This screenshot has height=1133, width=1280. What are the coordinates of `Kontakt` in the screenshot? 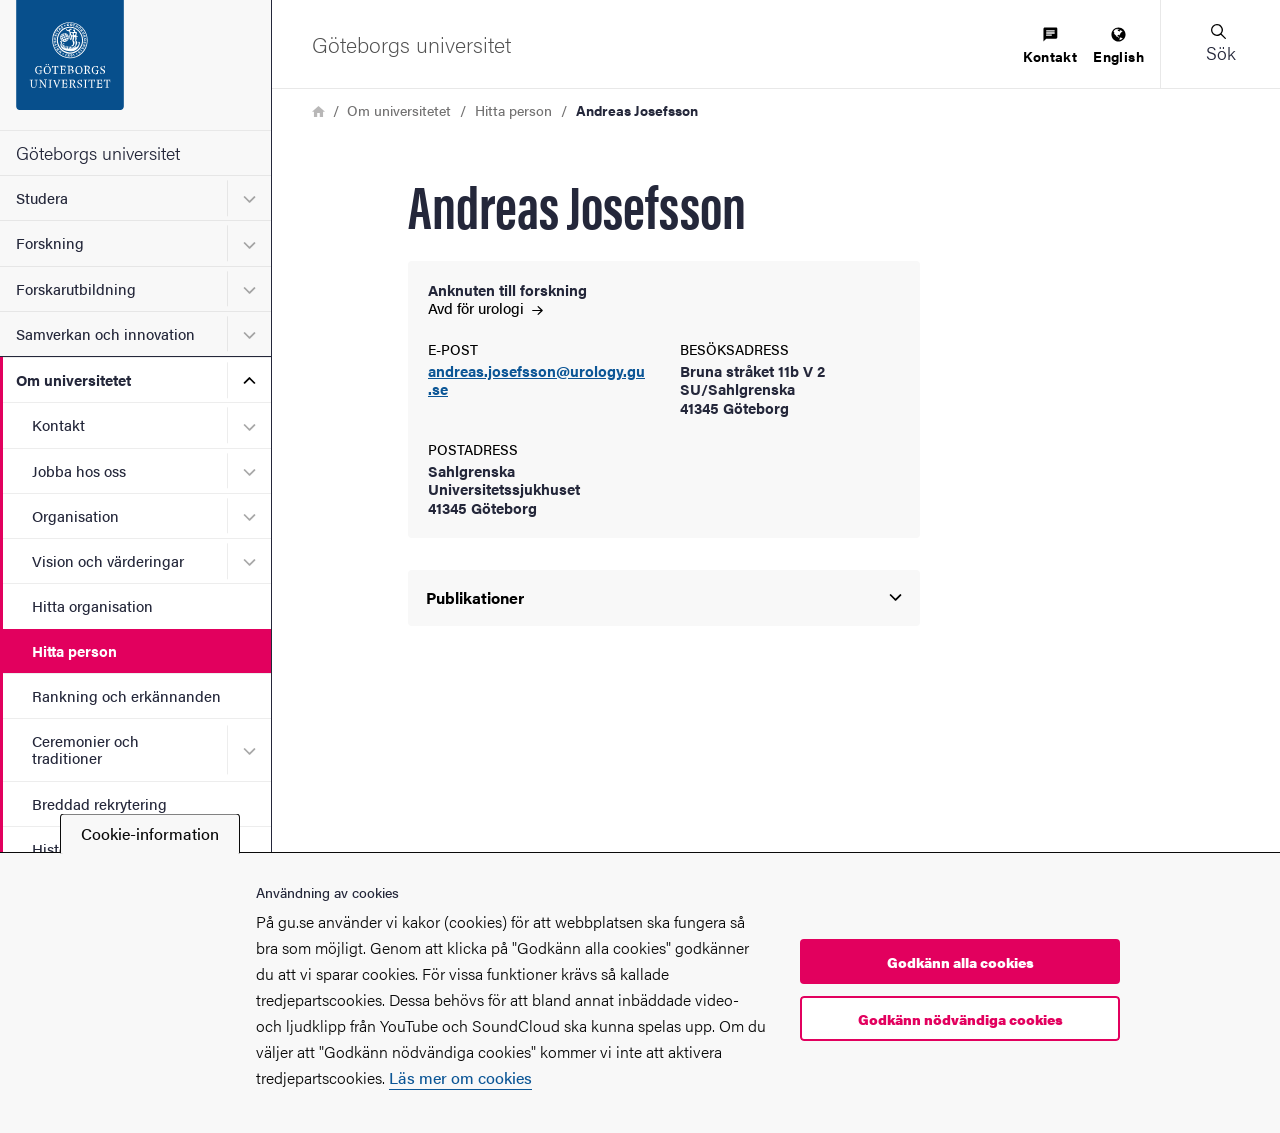 It's located at (58, 424).